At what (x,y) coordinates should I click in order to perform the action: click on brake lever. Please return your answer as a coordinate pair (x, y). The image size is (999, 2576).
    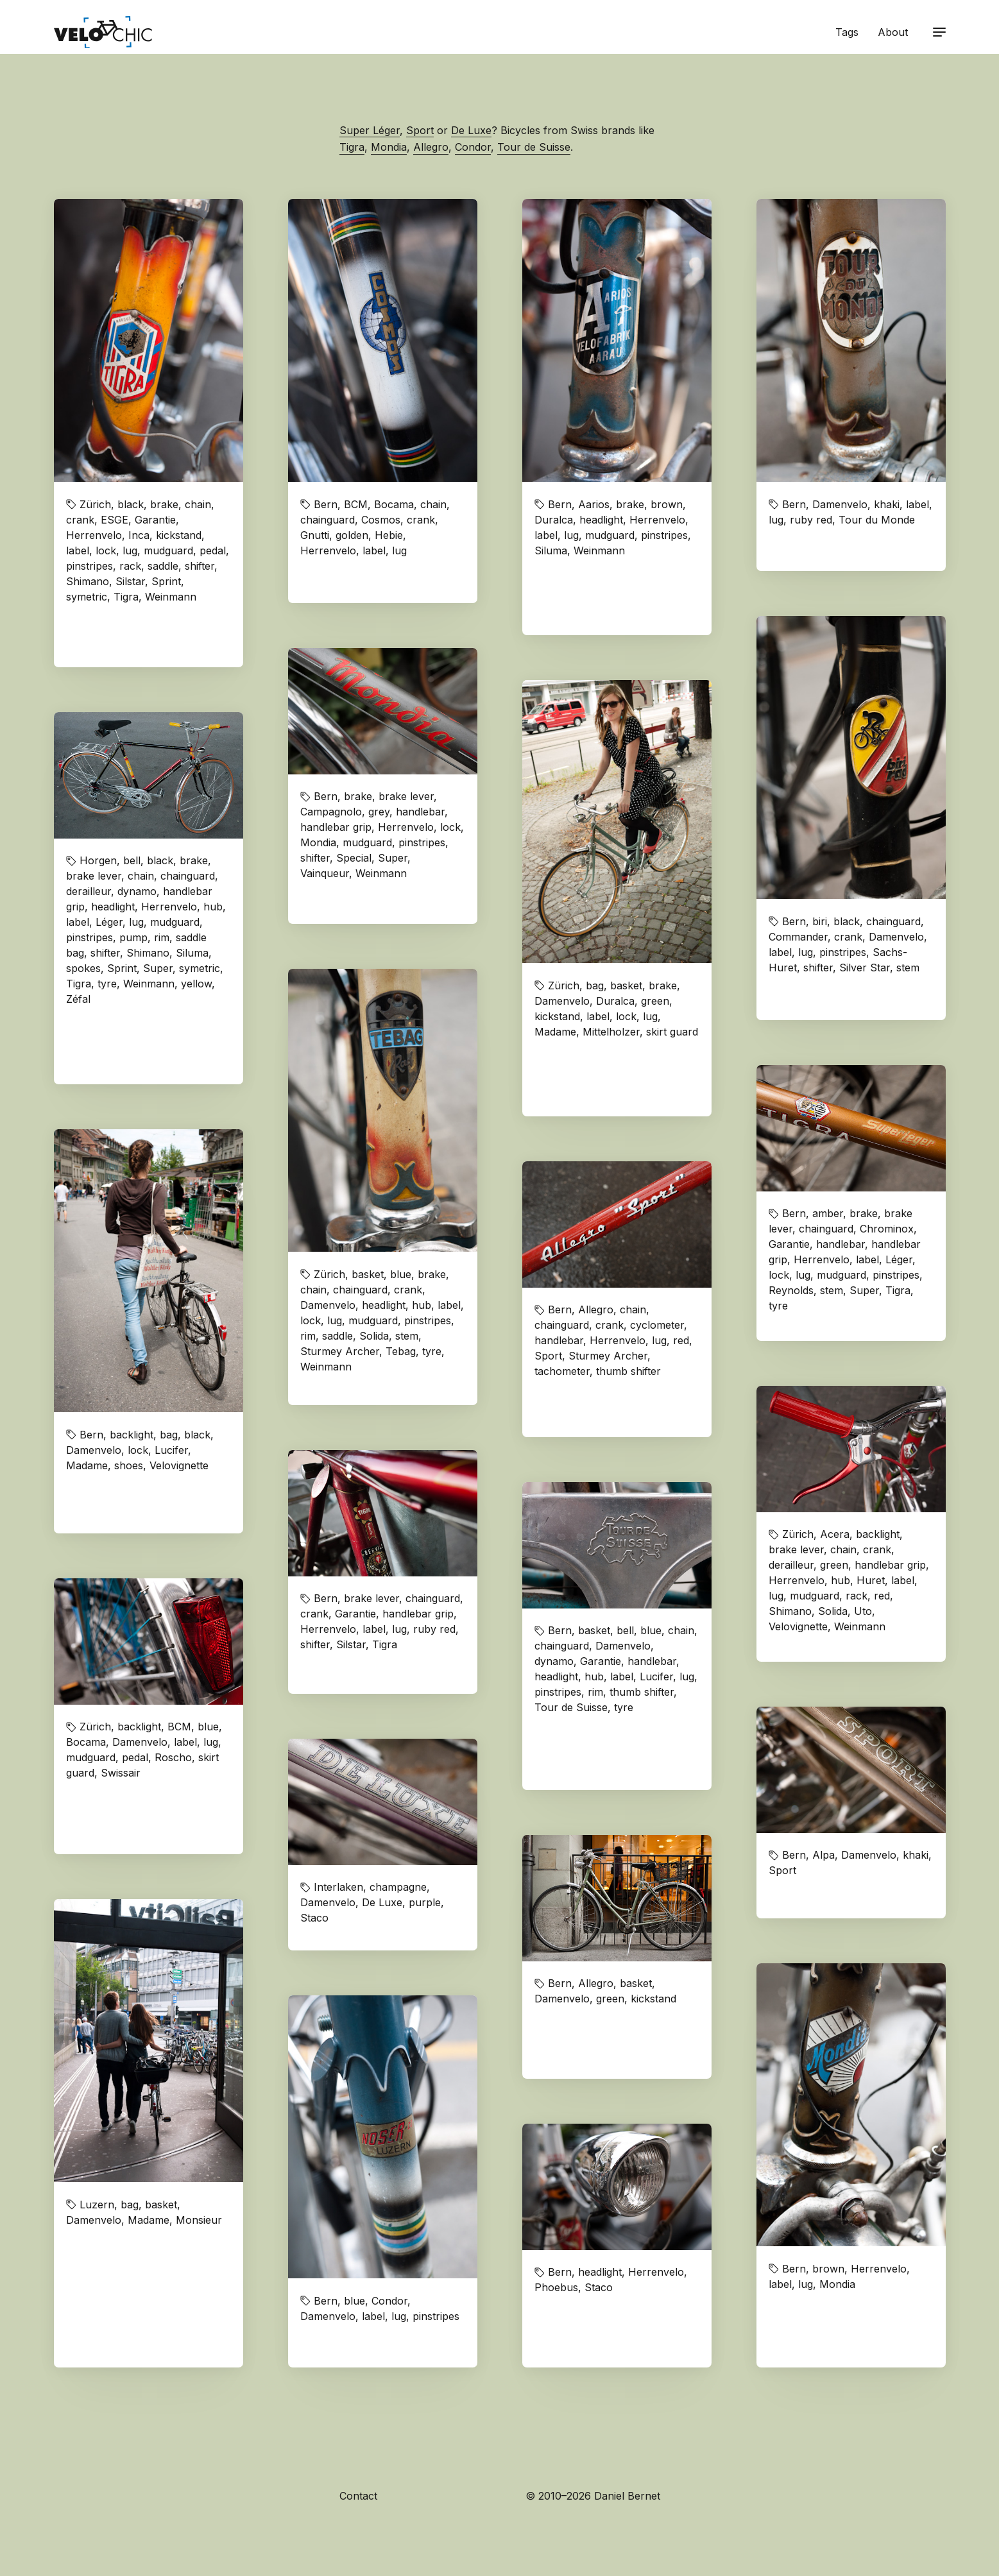
    Looking at the image, I should click on (406, 796).